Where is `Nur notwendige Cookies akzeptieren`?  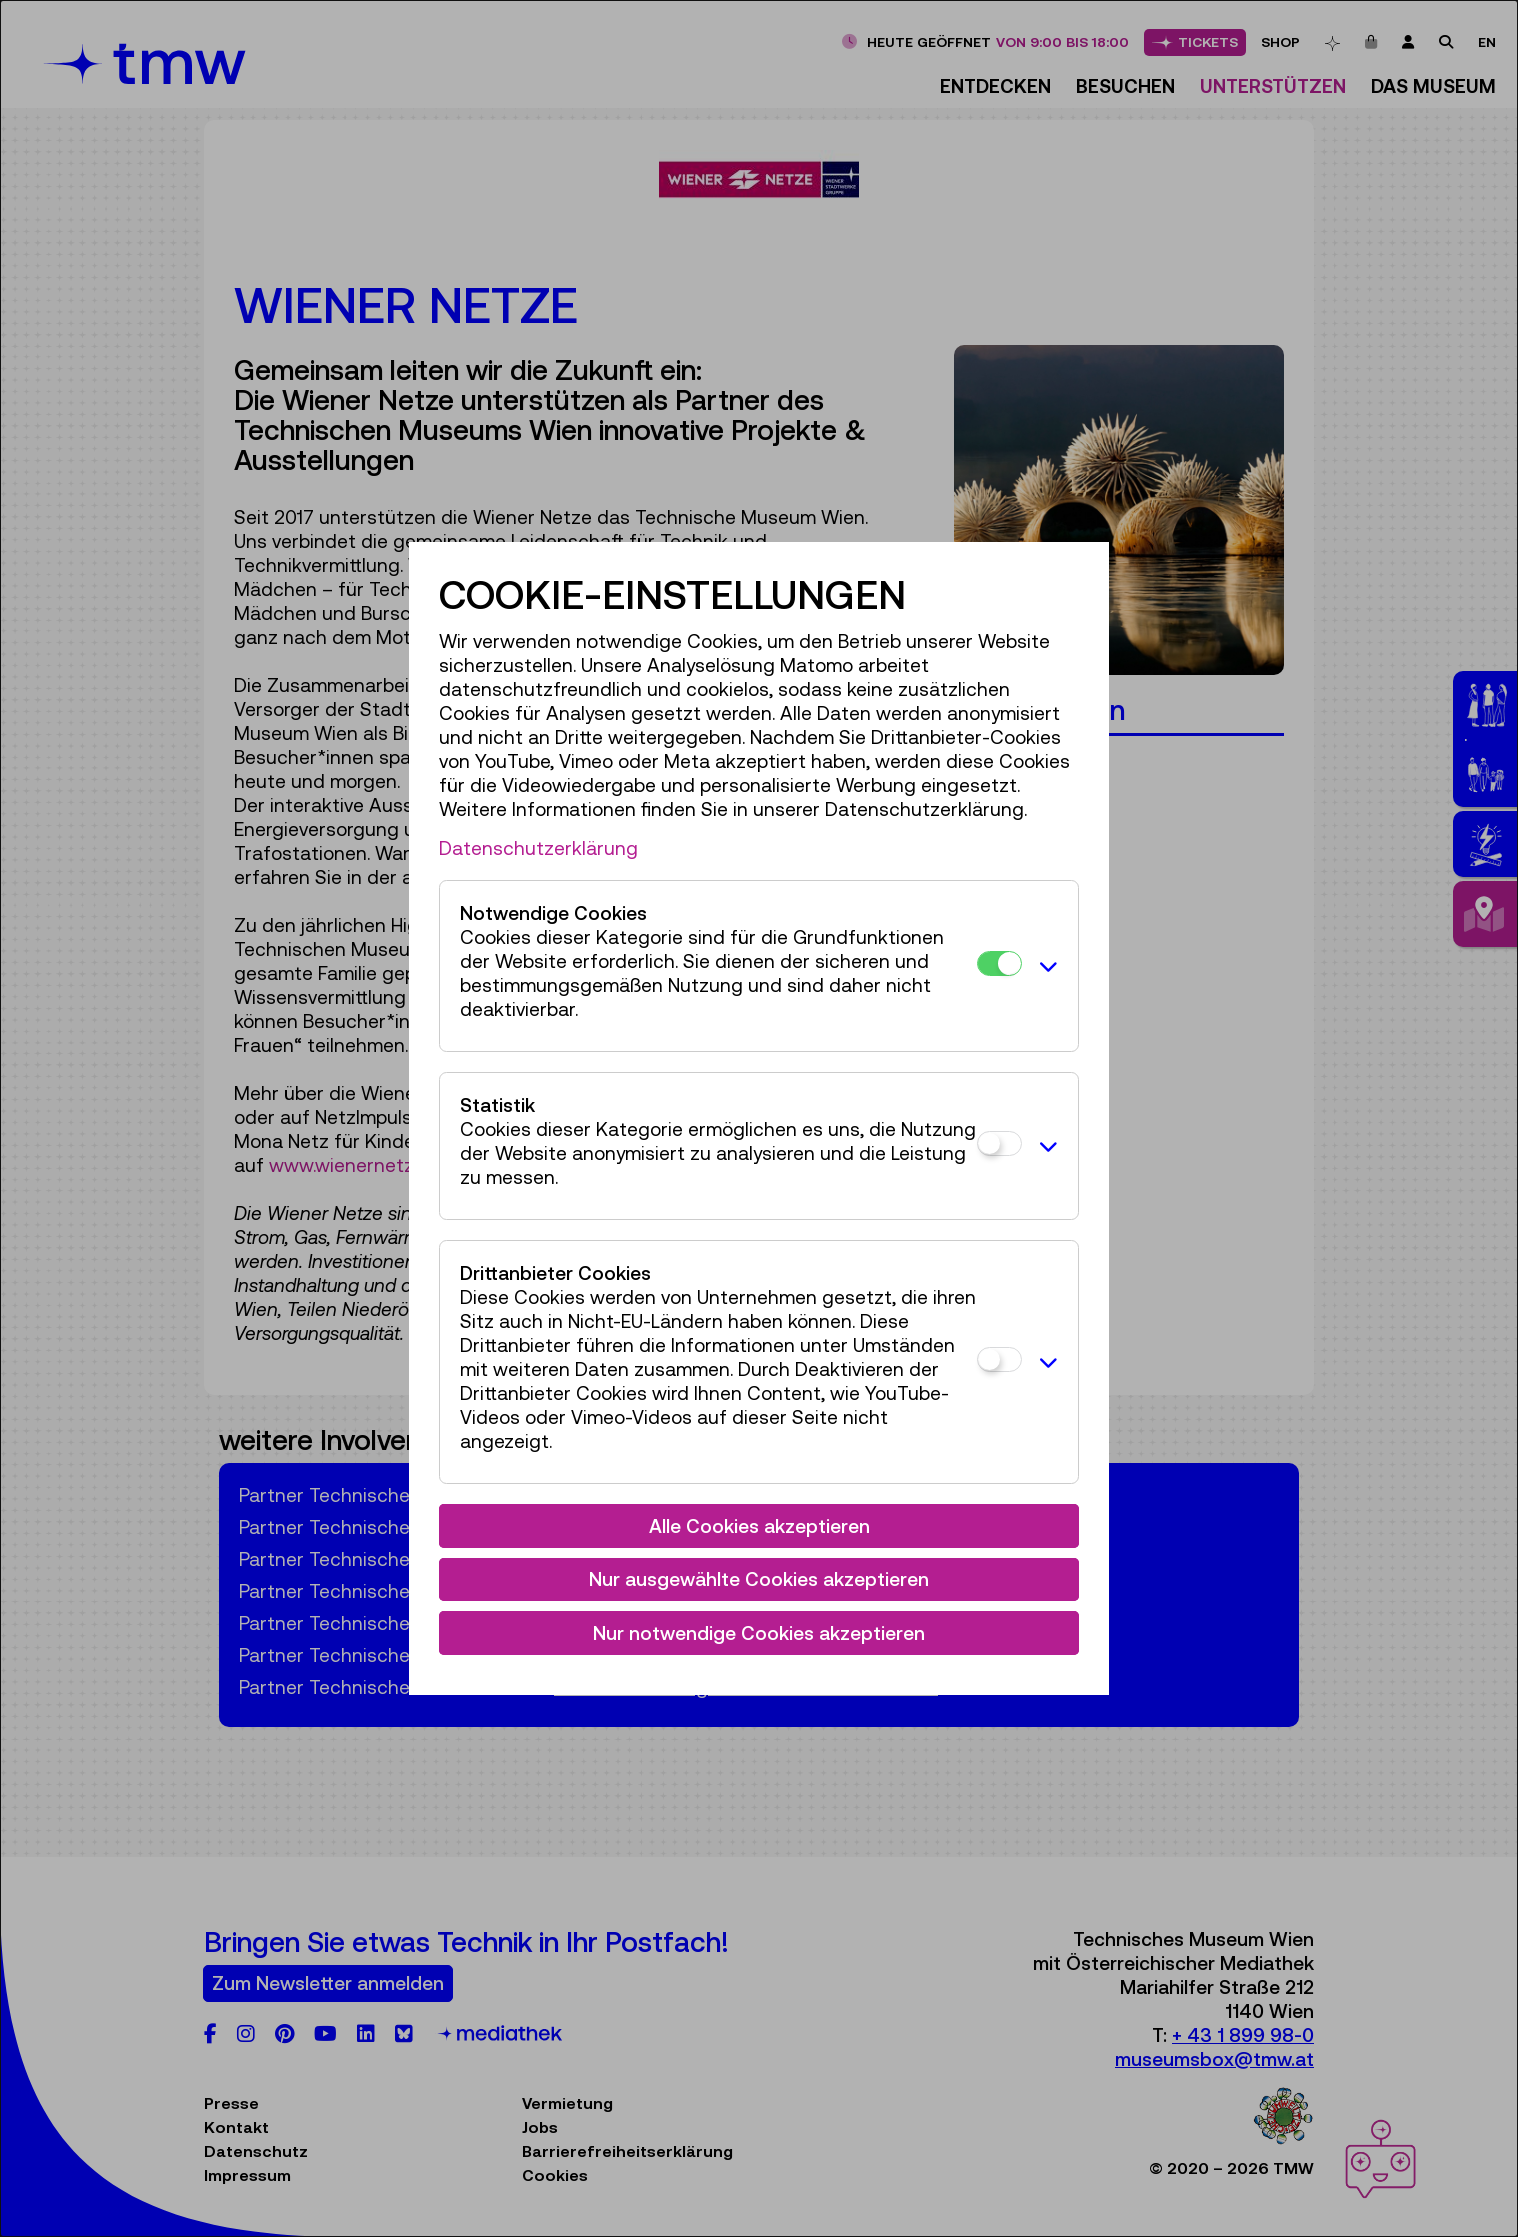
Nur notwendige Cookies akzeptieren is located at coordinates (759, 1633).